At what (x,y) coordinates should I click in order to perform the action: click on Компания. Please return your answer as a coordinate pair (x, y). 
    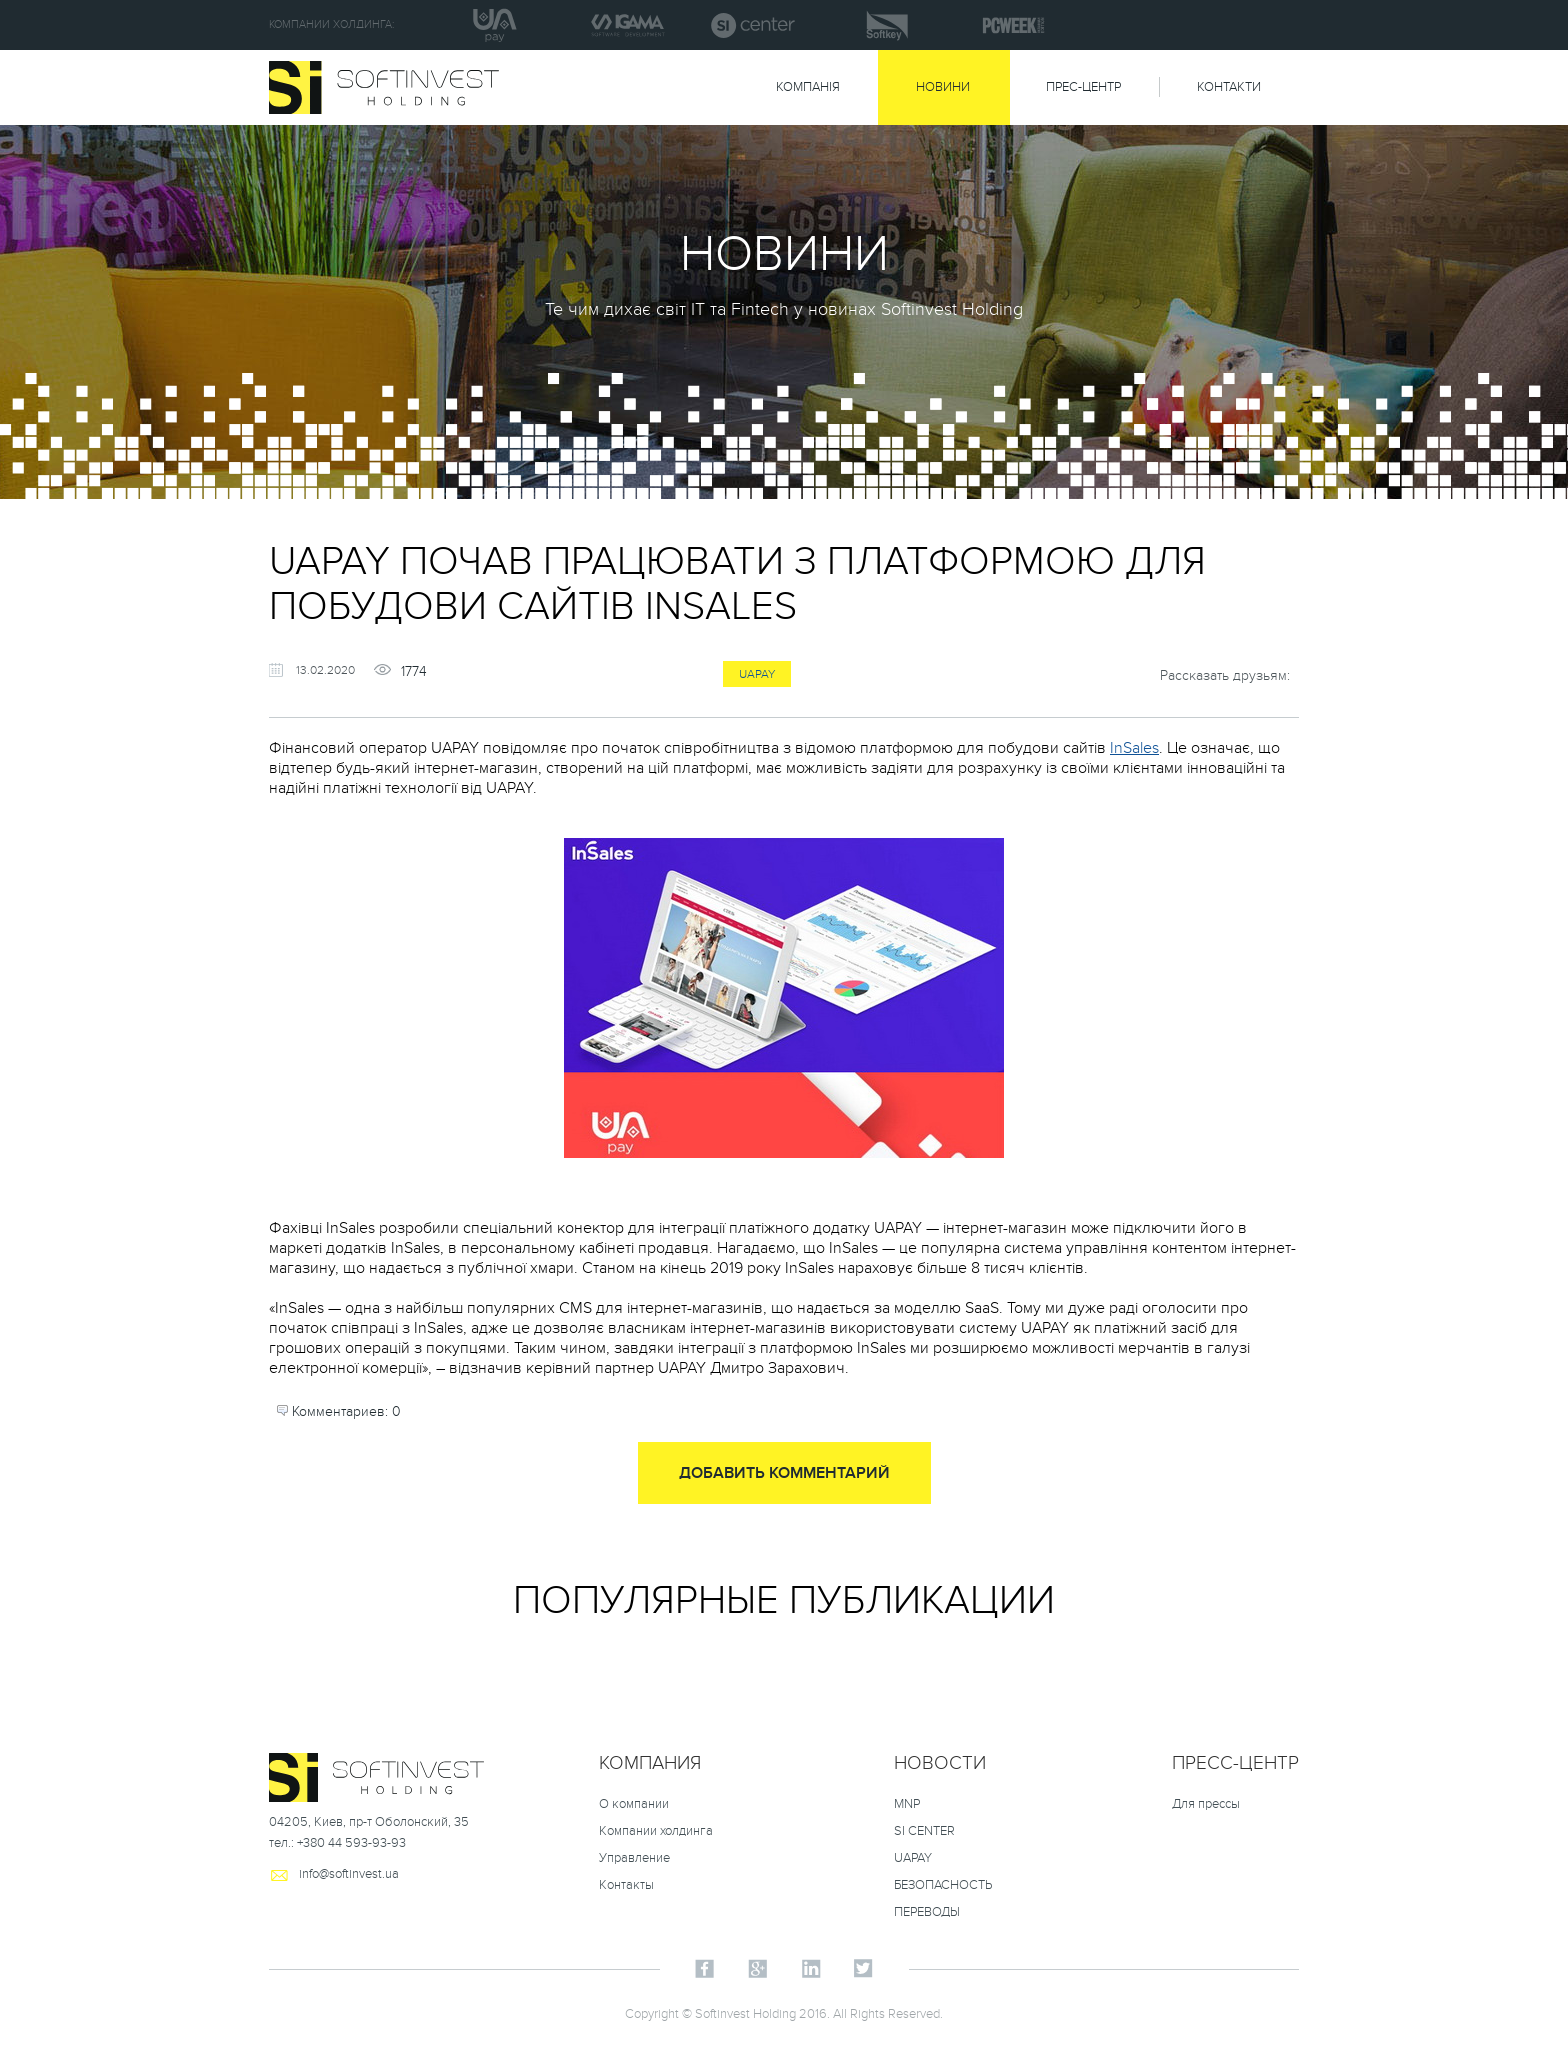
    Looking at the image, I should click on (650, 1763).